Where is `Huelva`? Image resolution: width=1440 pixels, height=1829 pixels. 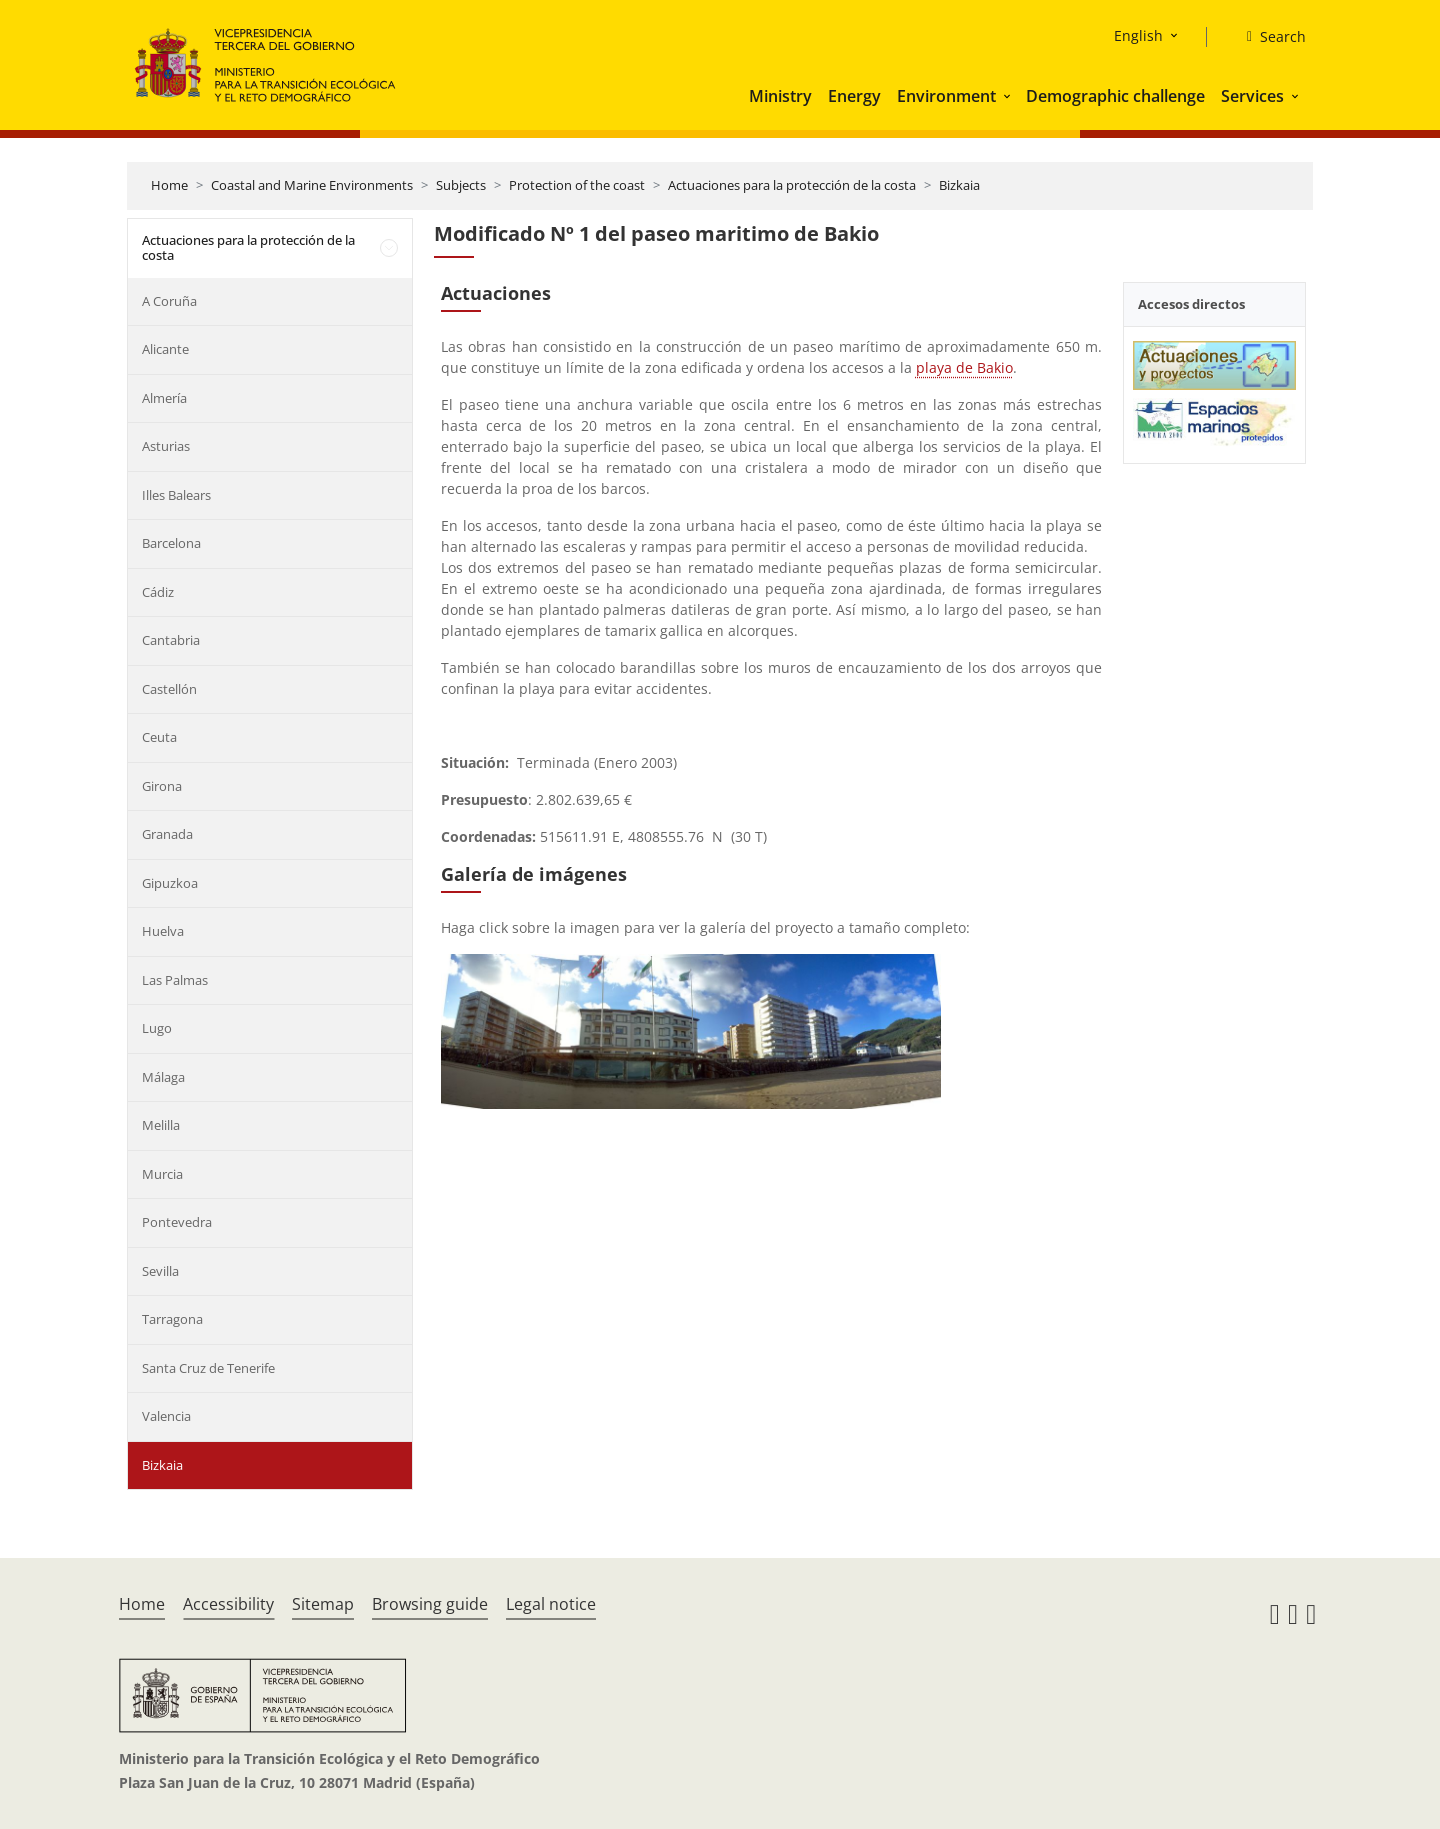
Huelva is located at coordinates (163, 931).